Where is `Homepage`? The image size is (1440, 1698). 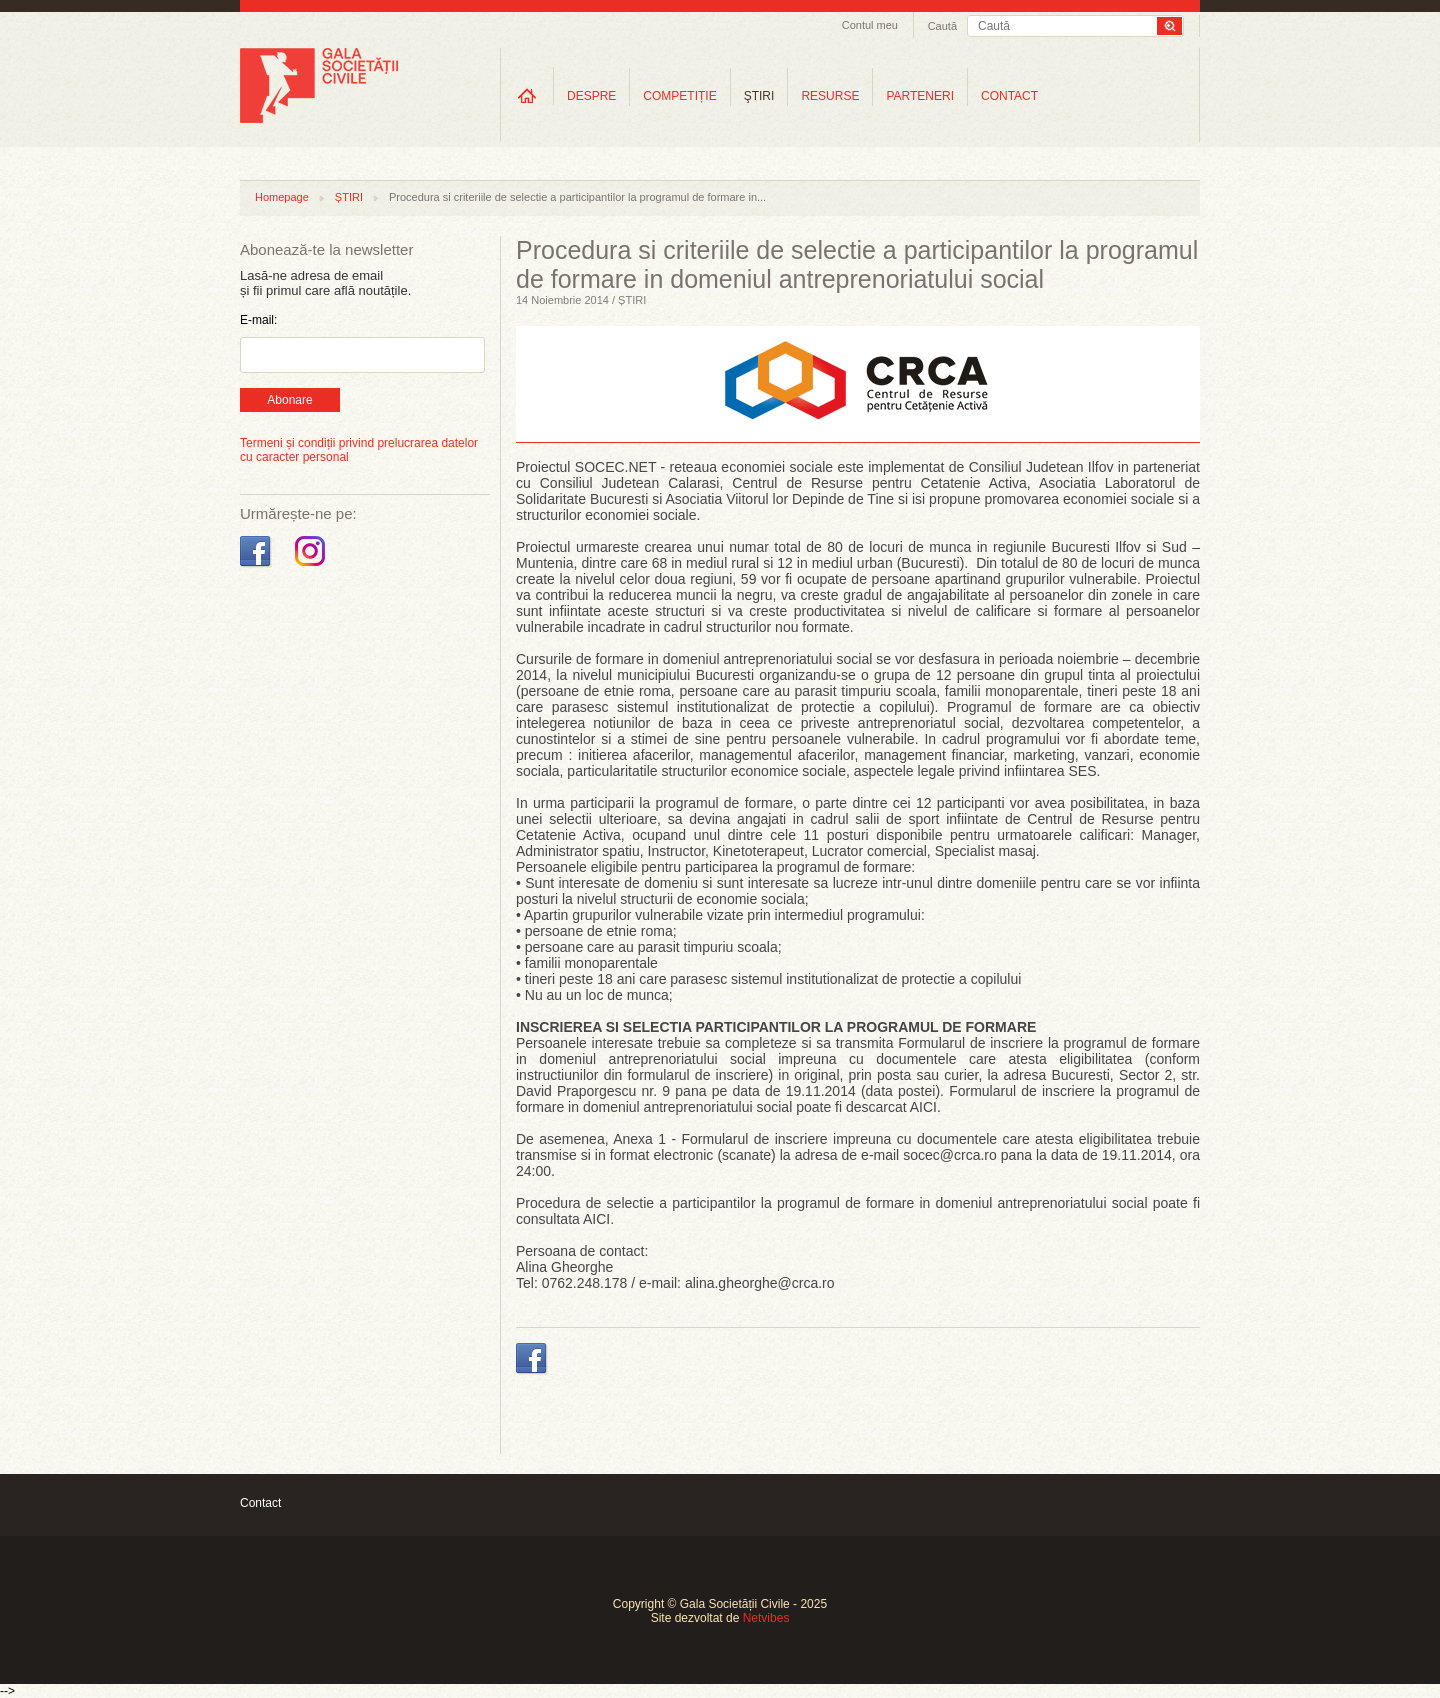 Homepage is located at coordinates (282, 197).